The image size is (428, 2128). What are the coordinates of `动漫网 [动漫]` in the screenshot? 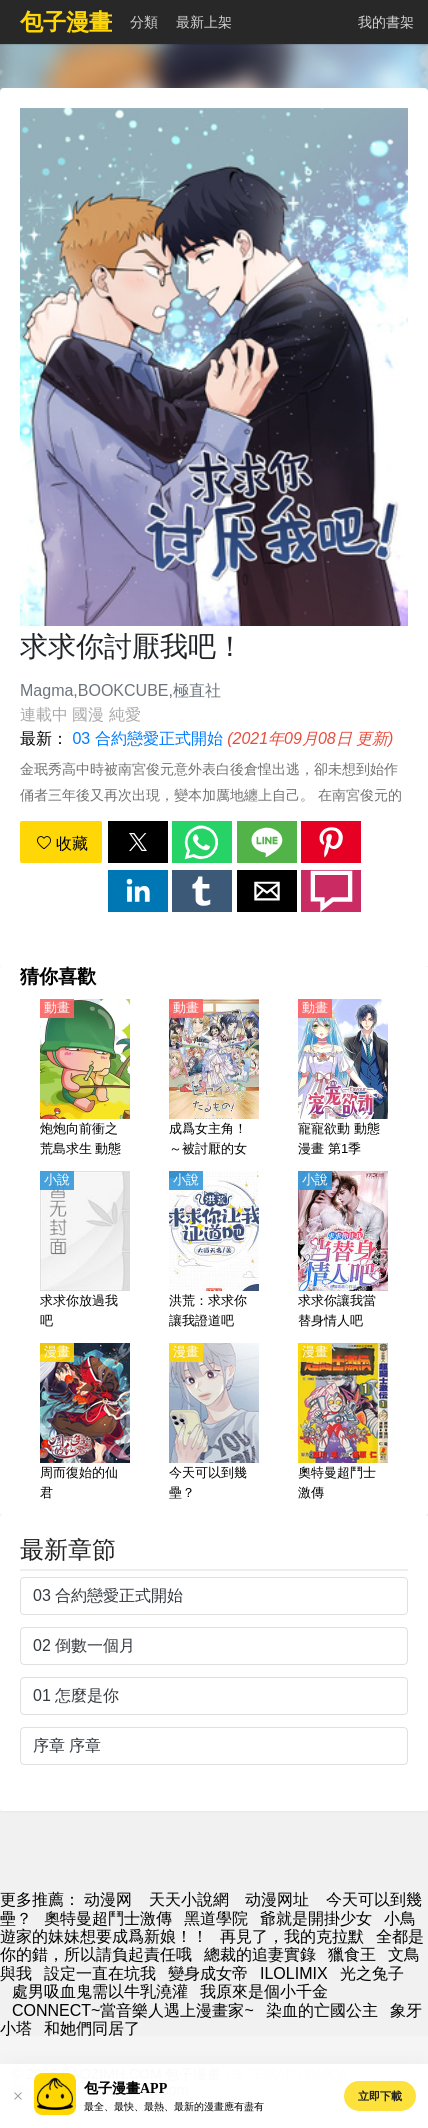 It's located at (108, 1899).